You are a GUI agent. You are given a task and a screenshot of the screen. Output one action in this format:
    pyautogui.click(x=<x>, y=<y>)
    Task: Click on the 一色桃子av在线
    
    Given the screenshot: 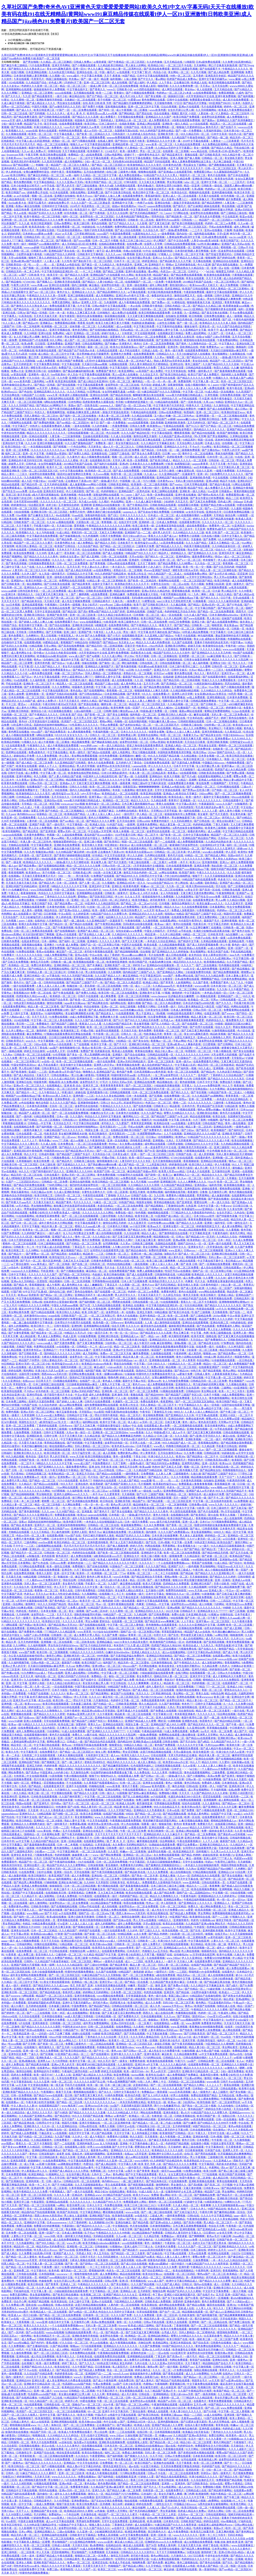 What is the action you would take?
    pyautogui.click(x=144, y=202)
    